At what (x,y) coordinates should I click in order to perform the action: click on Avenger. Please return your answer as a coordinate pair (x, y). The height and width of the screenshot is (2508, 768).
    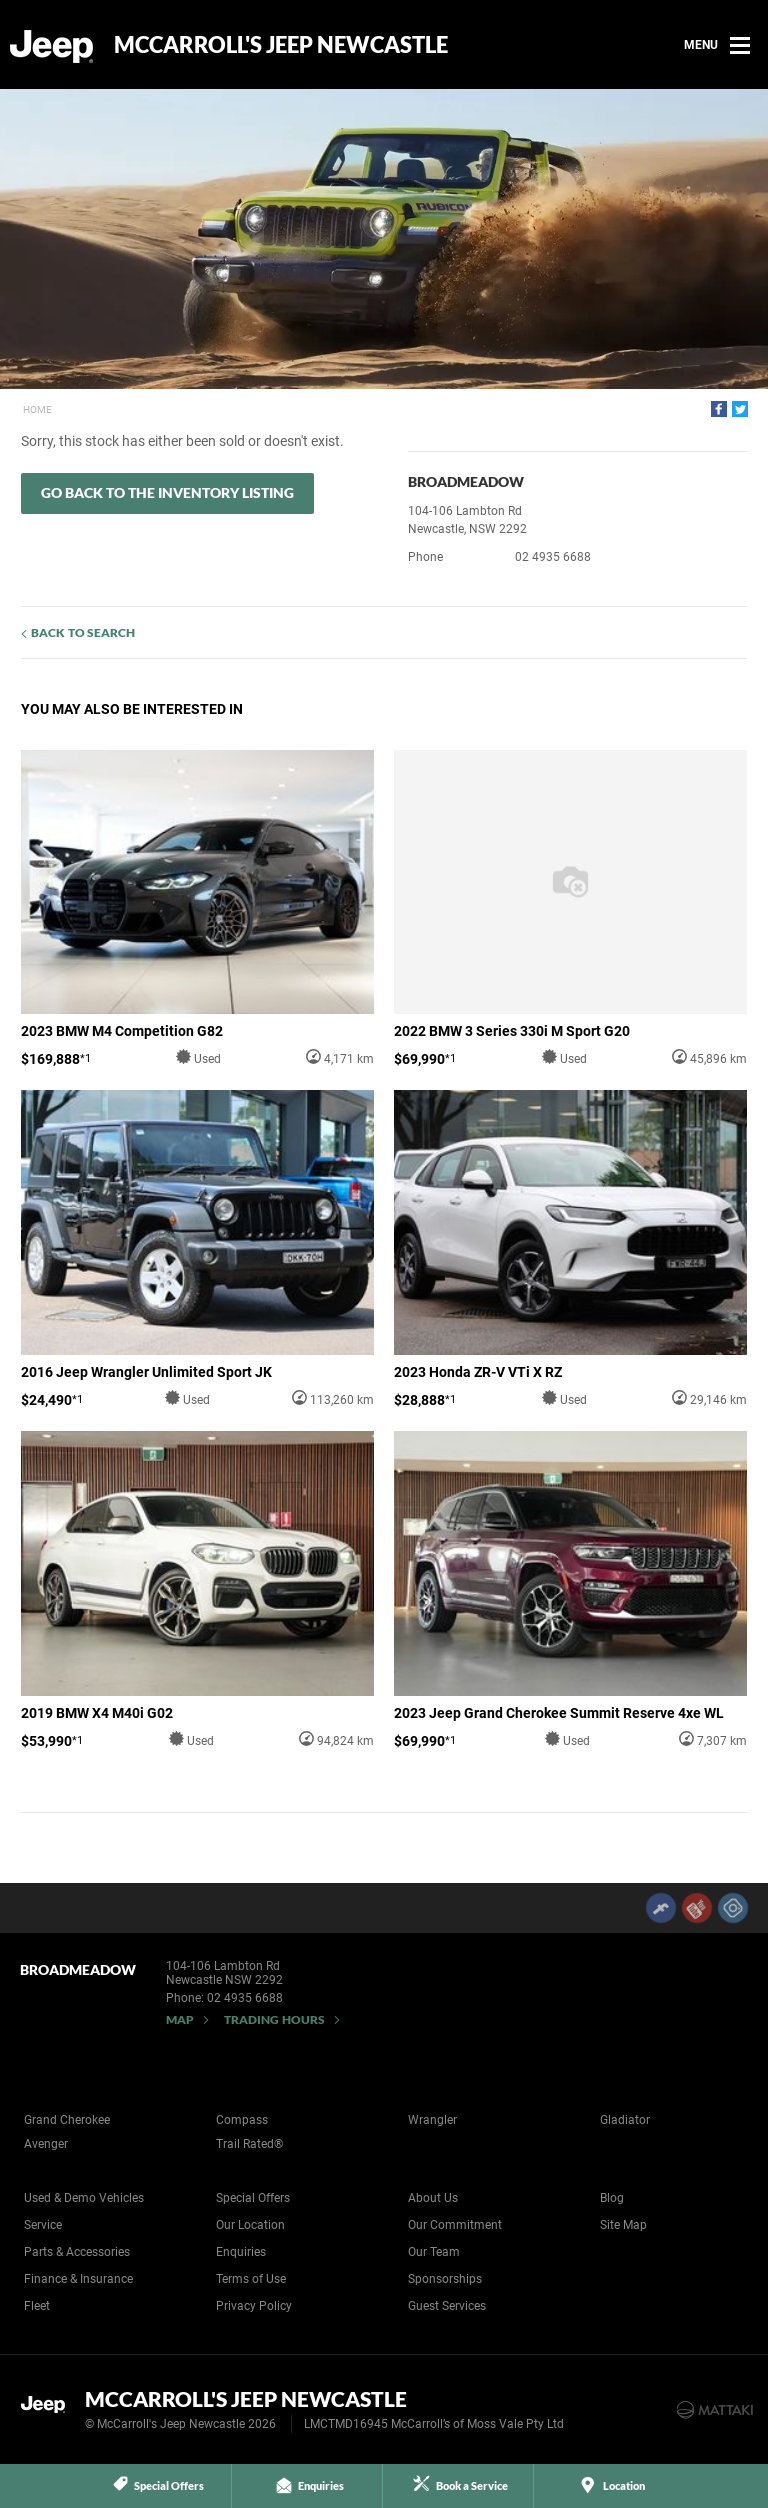
    Looking at the image, I should click on (46, 2144).